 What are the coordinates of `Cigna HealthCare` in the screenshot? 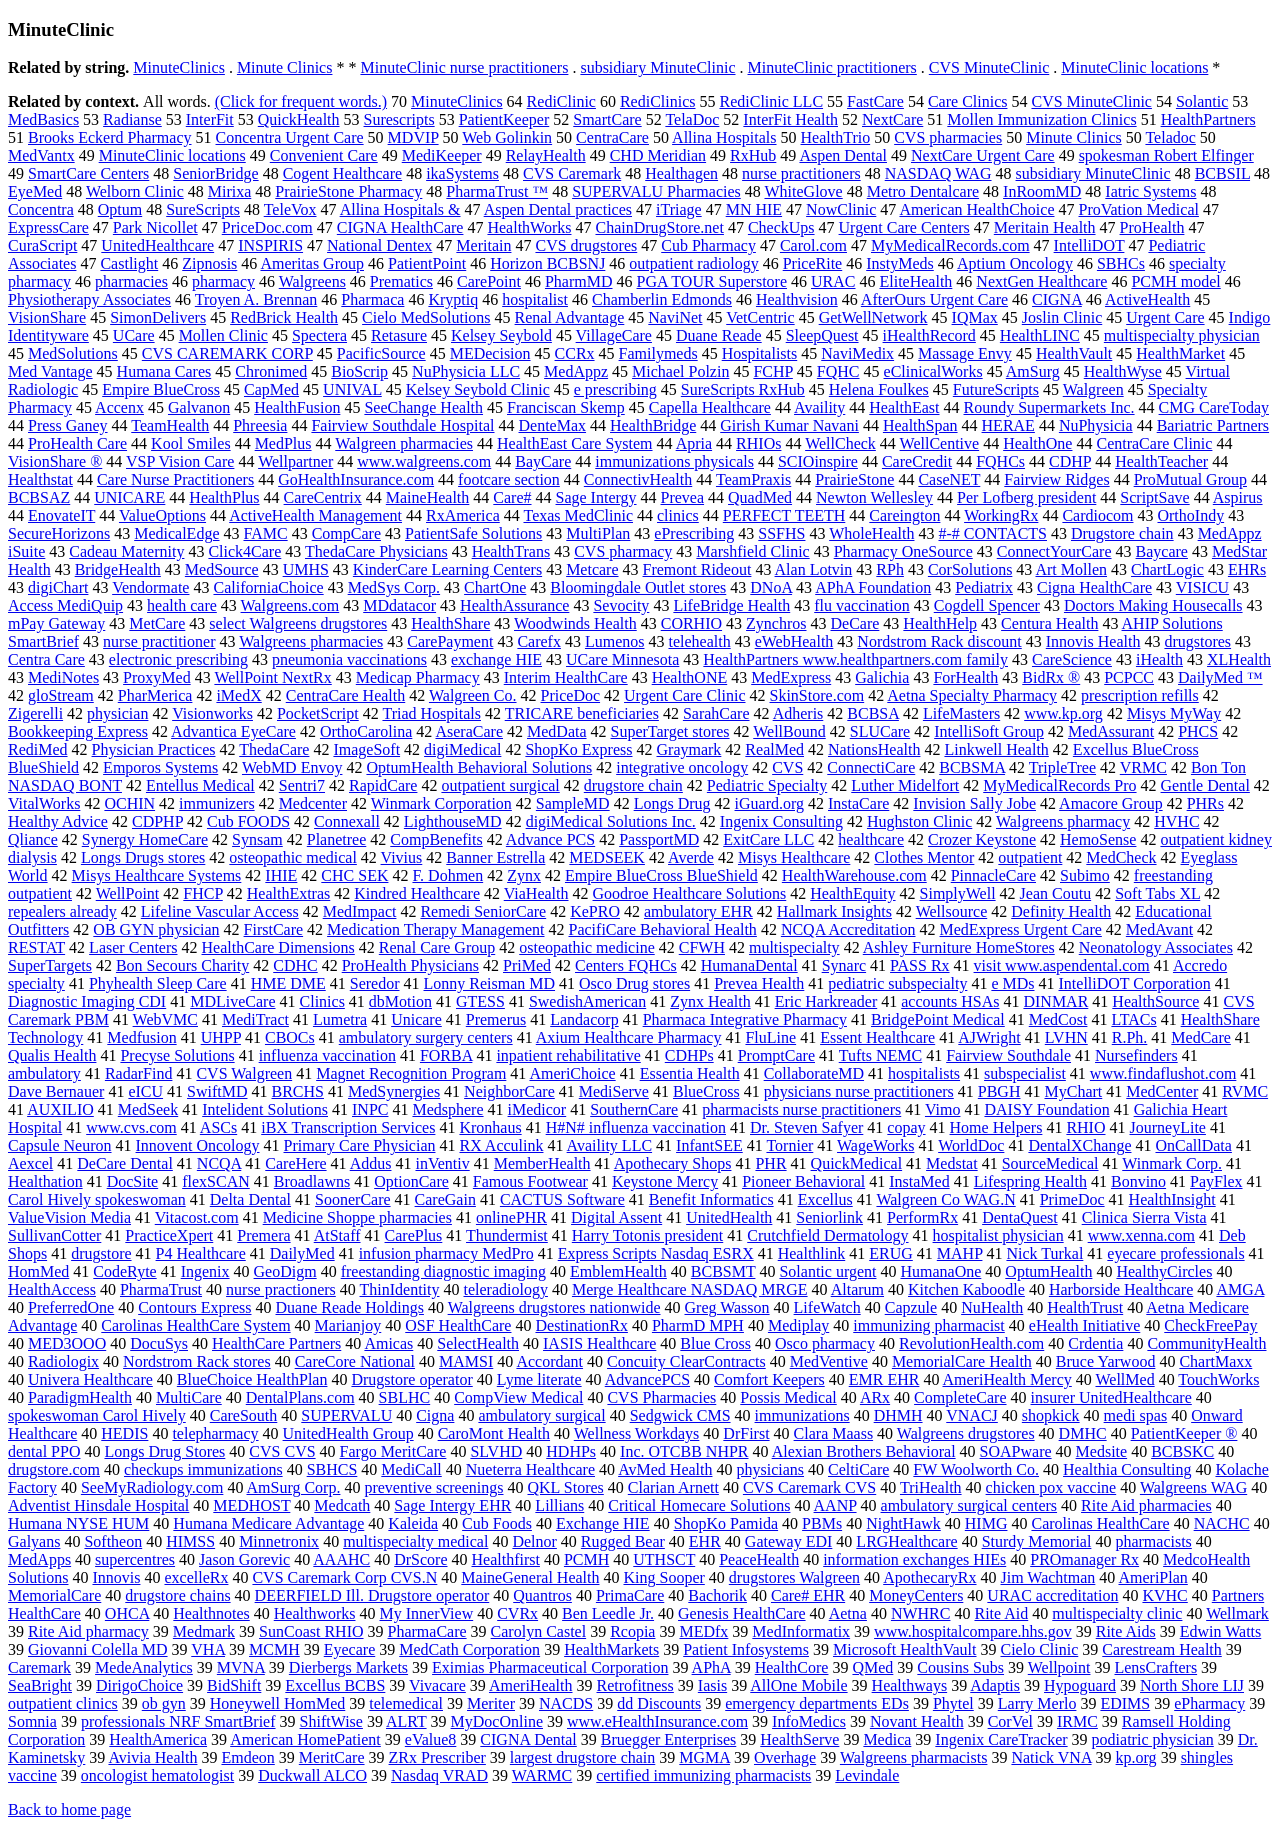 It's located at (1094, 587).